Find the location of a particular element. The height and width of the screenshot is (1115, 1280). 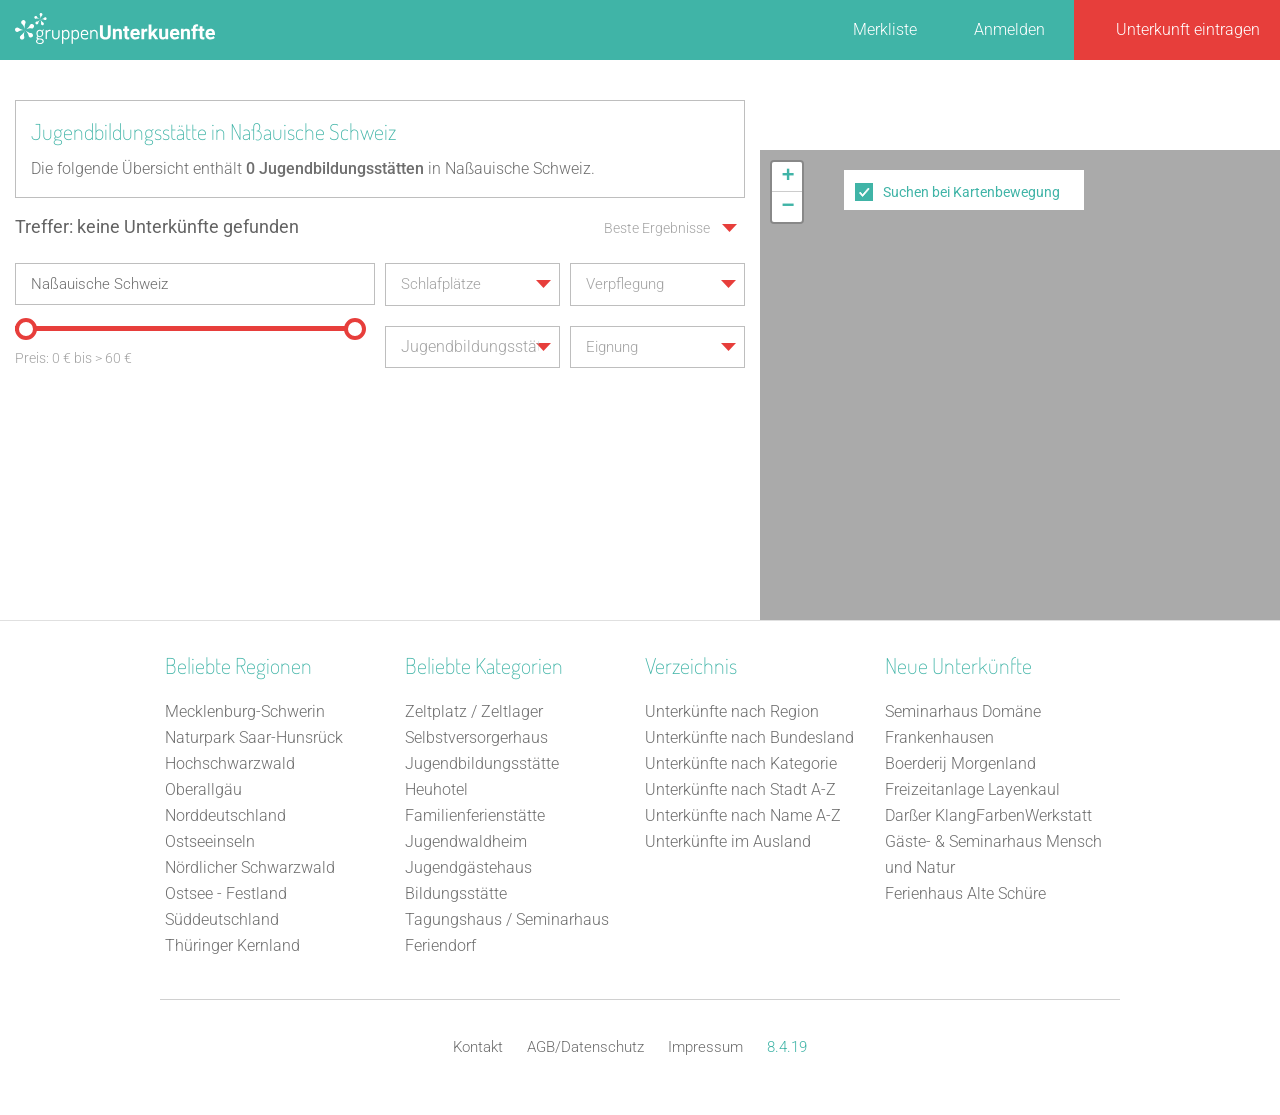

Ostseeinseln is located at coordinates (210, 841).